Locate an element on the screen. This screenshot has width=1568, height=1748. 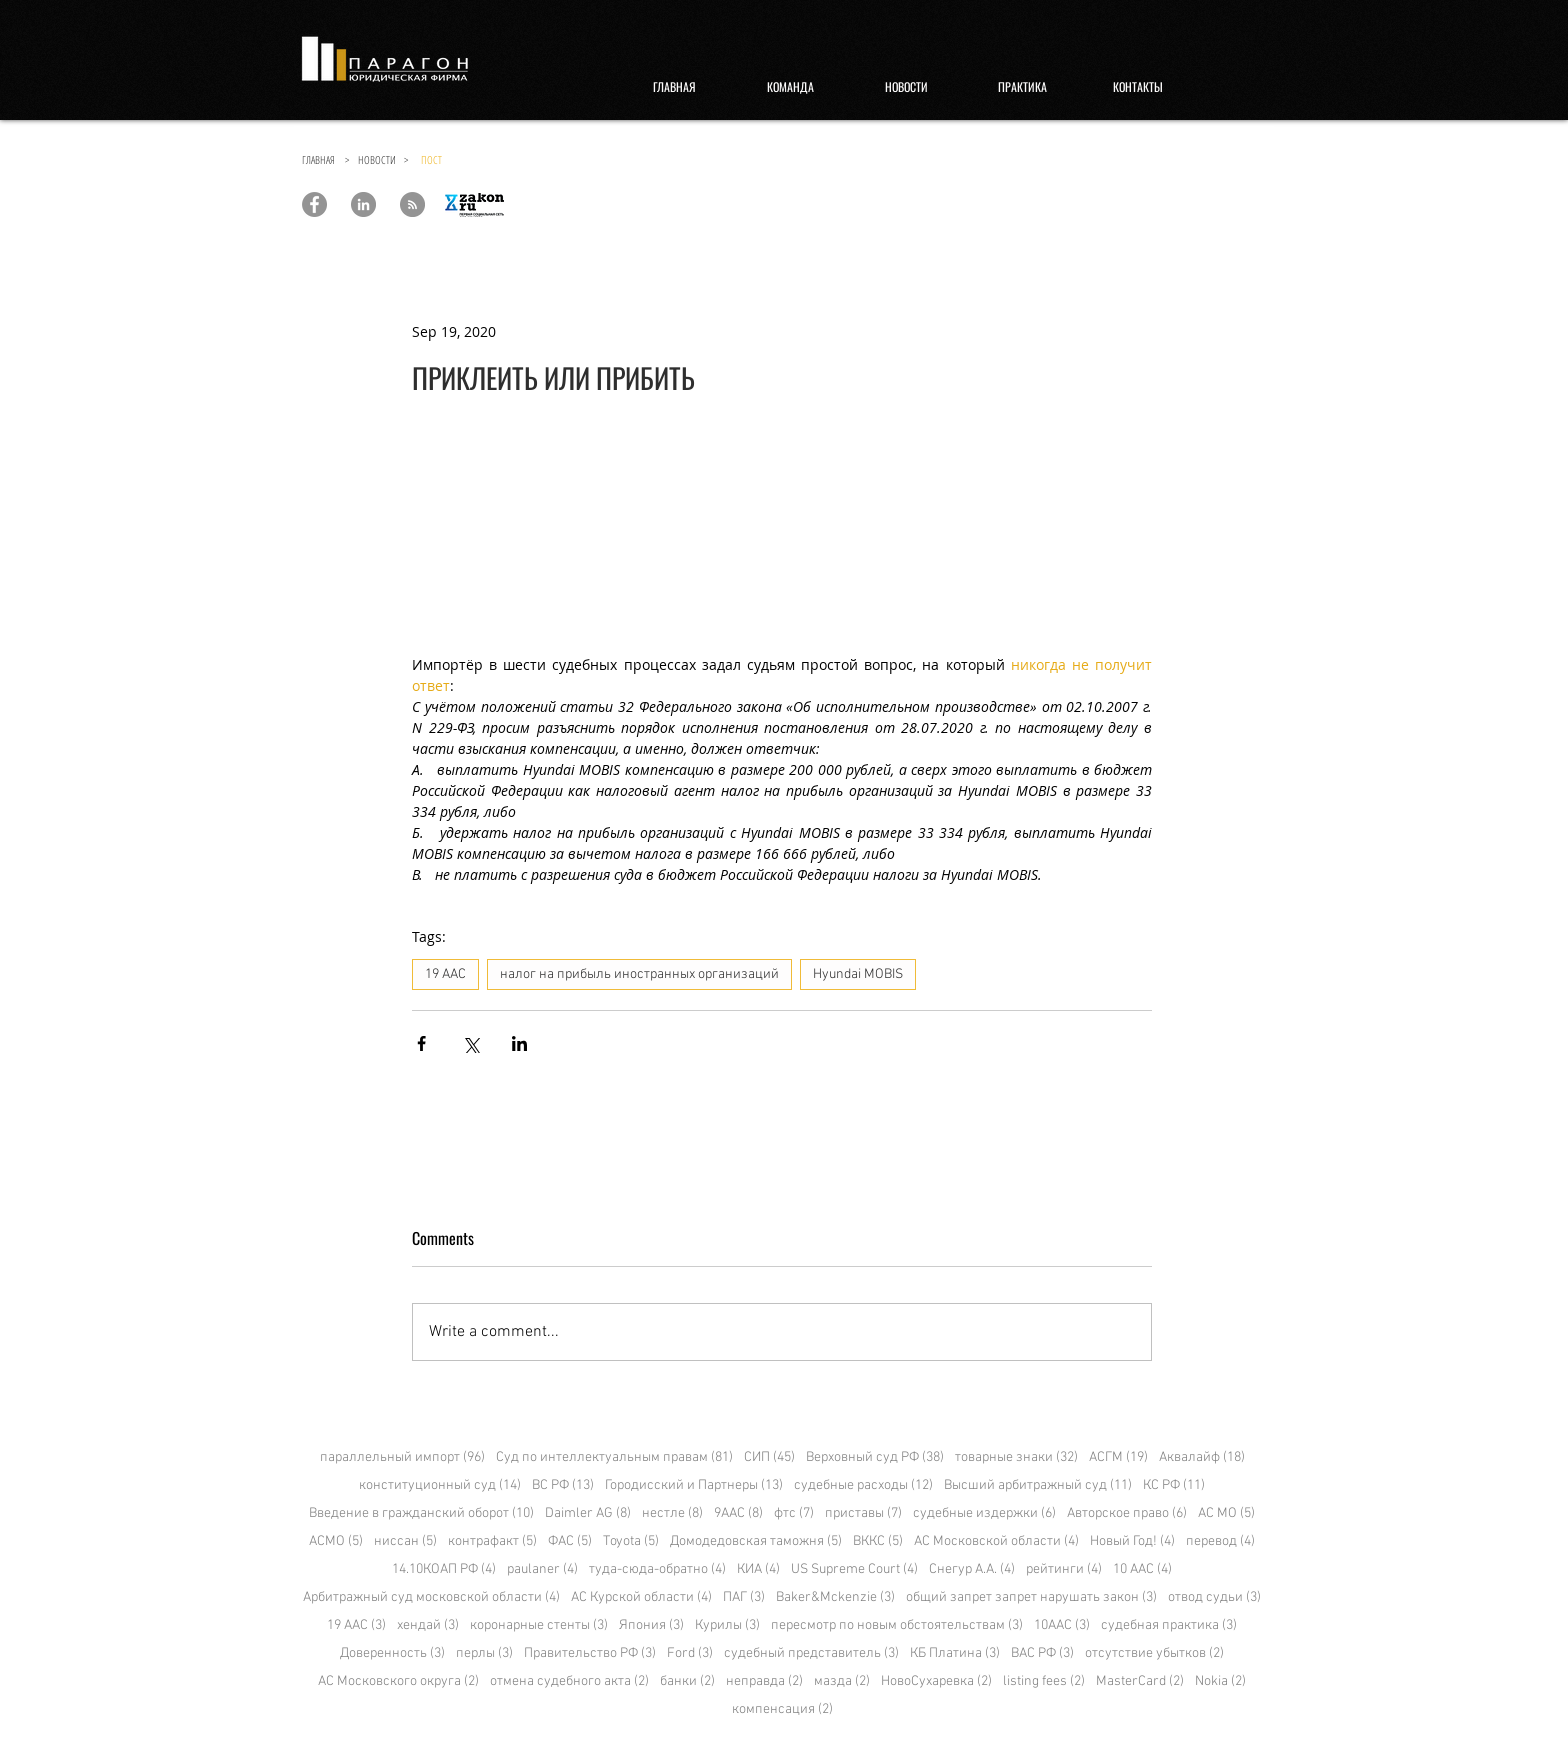
налог на прибыль иностранных организаций is located at coordinates (639, 974).